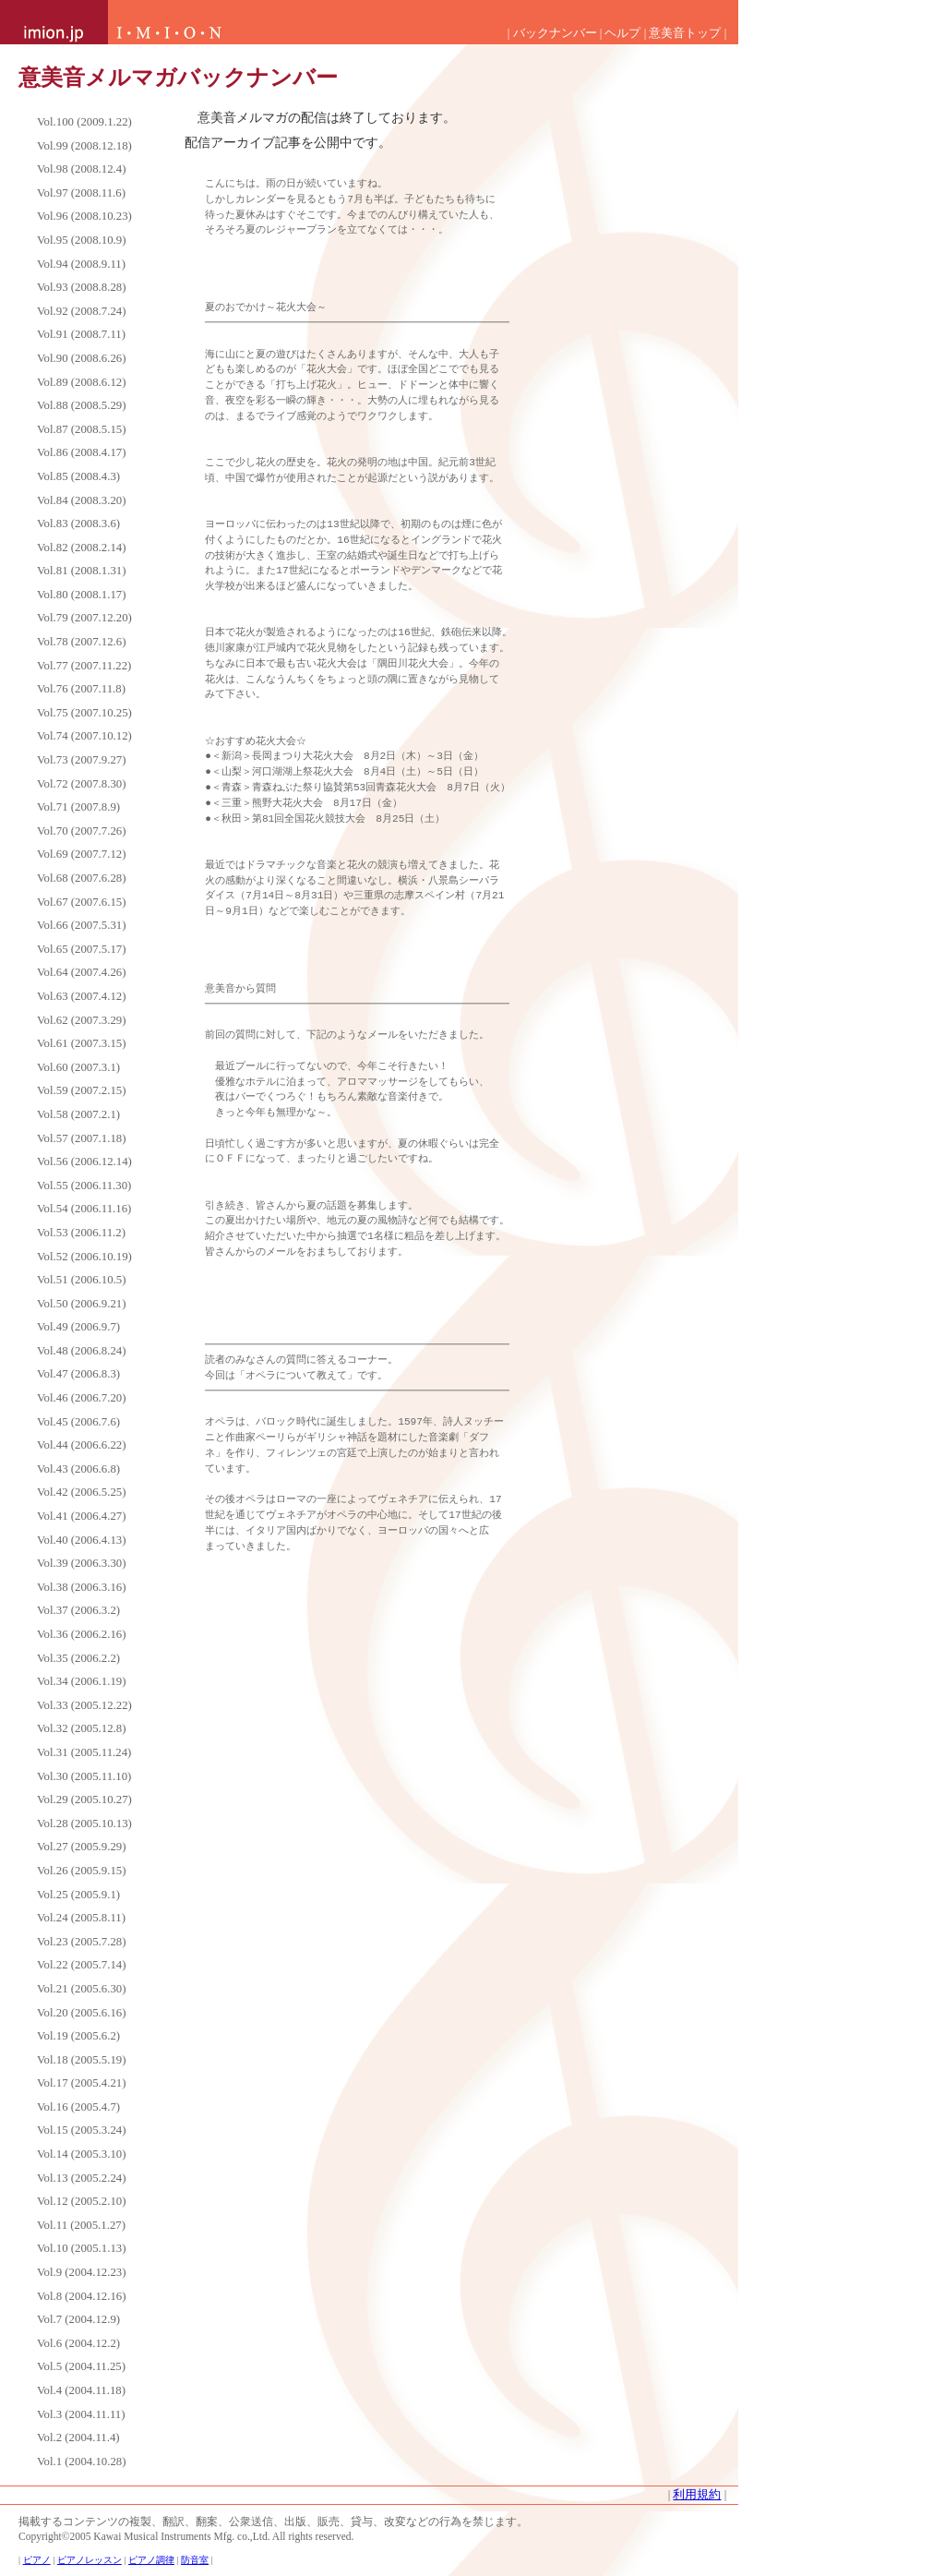 Image resolution: width=945 pixels, height=2576 pixels. Describe the element at coordinates (81, 1303) in the screenshot. I see `Vol.50 (2006.9.21)` at that location.